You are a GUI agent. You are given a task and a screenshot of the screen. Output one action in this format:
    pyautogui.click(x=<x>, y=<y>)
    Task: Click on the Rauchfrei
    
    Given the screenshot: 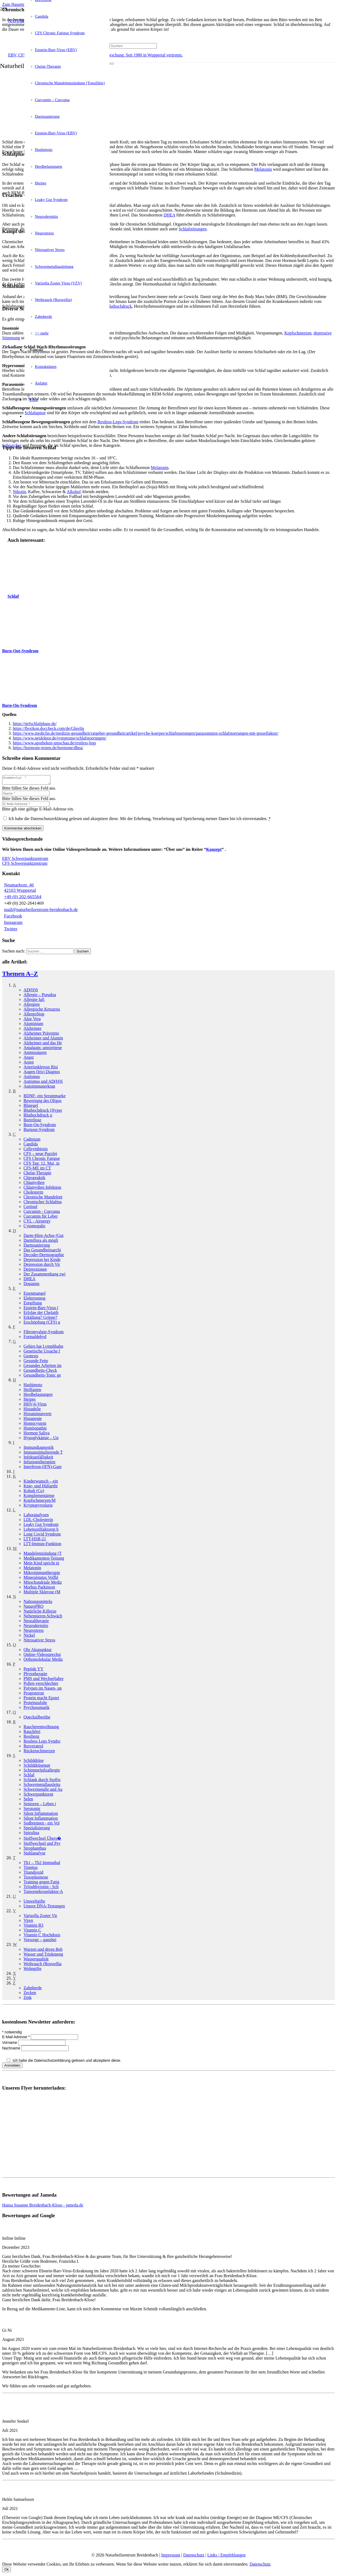 What is the action you would take?
    pyautogui.click(x=32, y=1733)
    